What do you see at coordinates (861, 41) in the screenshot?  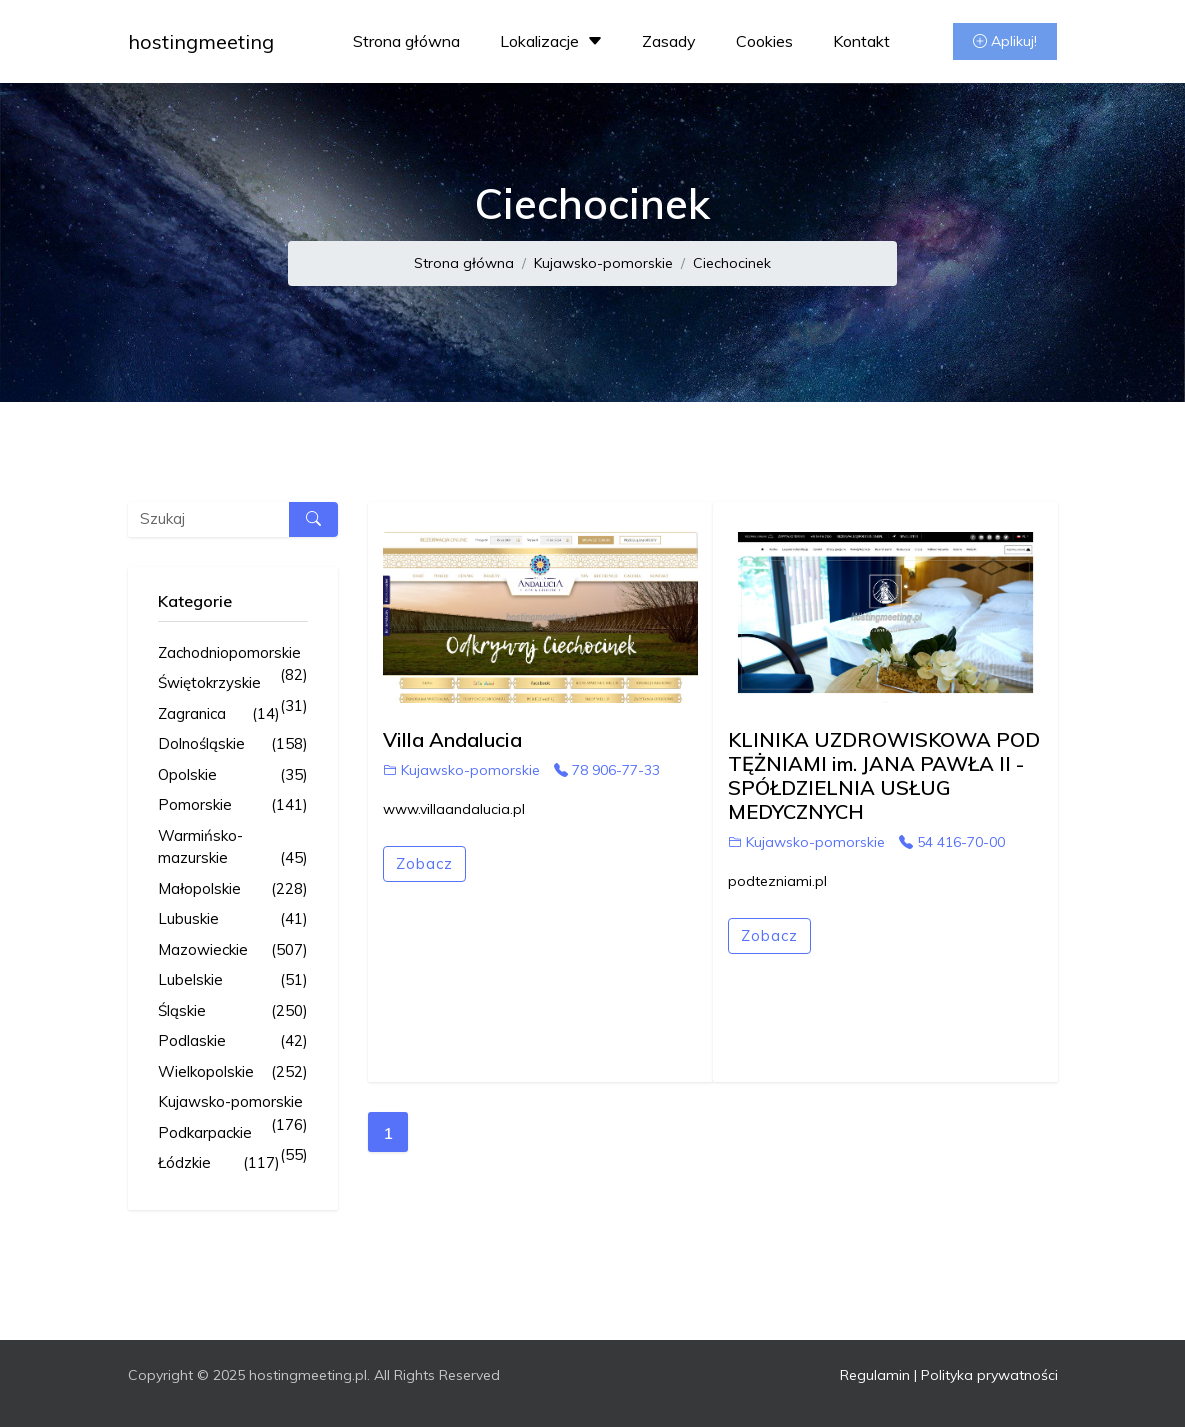 I see `Kontakt` at bounding box center [861, 41].